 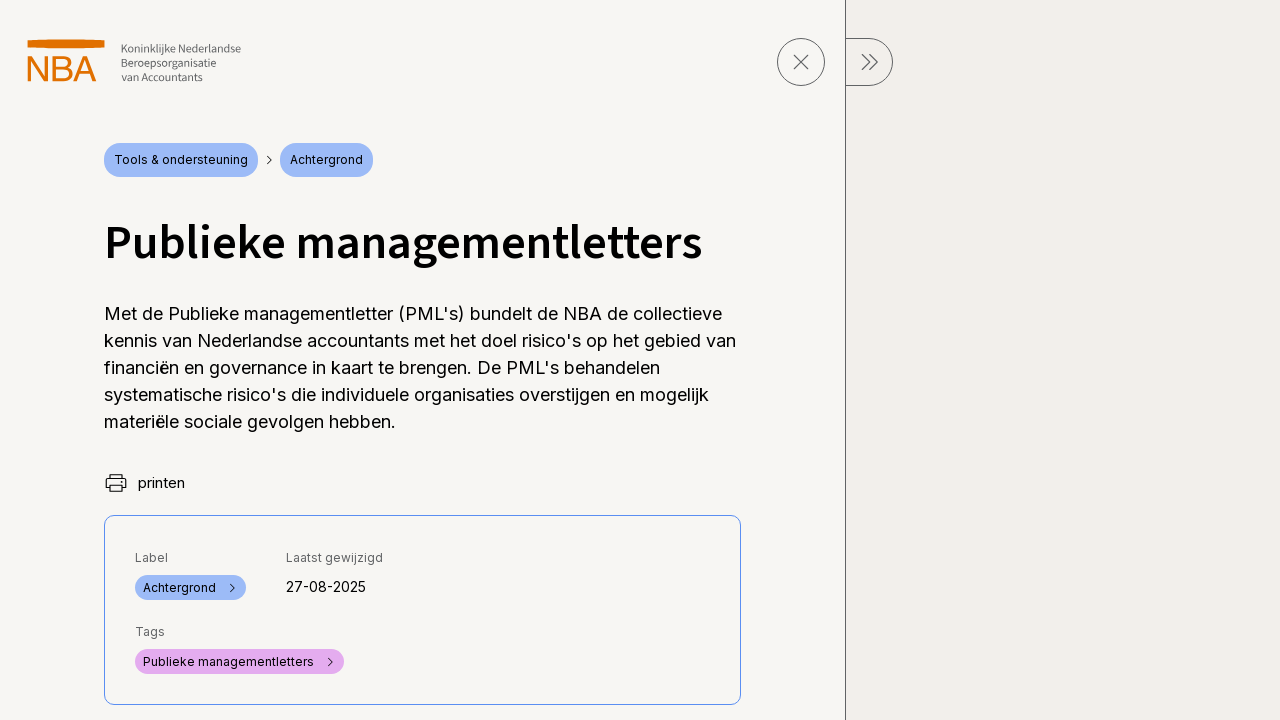 I want to click on Publieke managementletters, so click(x=239, y=661).